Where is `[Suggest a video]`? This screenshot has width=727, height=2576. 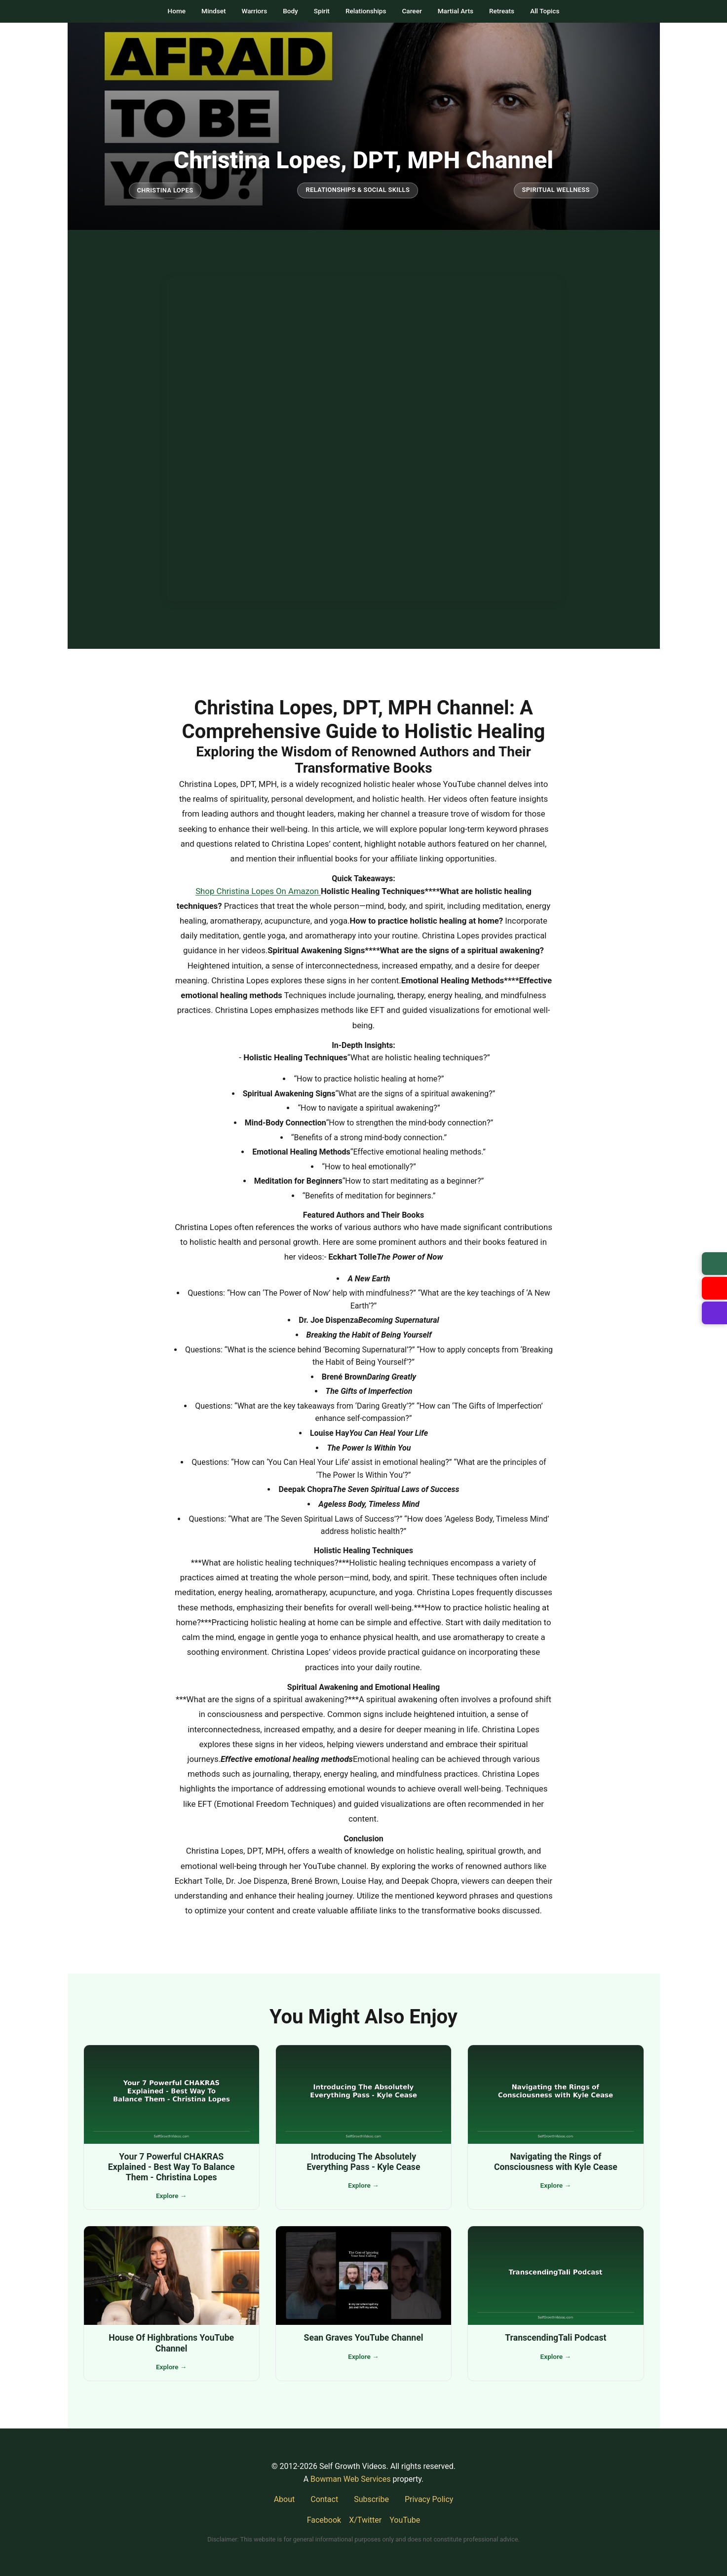 [Suggest a video] is located at coordinates (714, 1313).